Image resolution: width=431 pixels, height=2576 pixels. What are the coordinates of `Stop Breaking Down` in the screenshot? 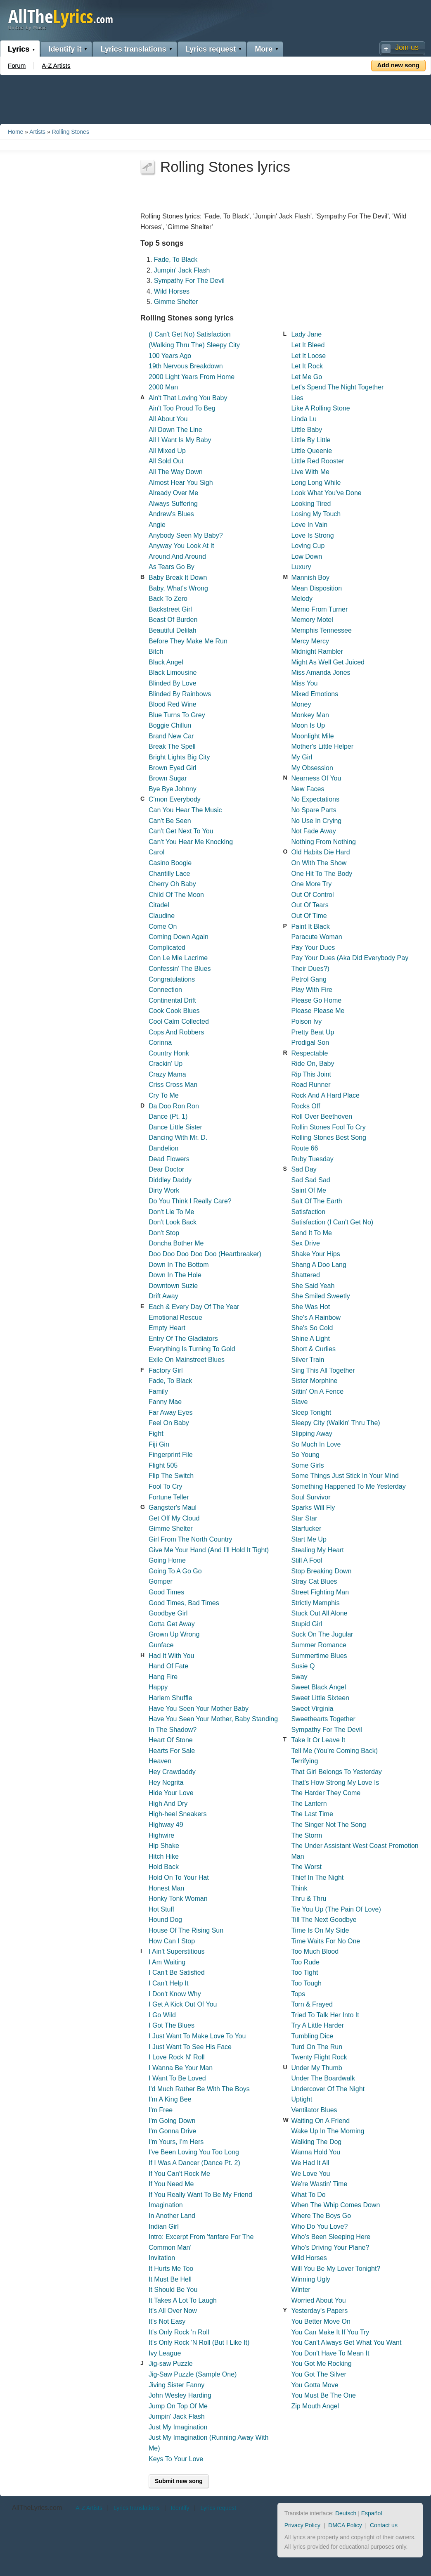 It's located at (321, 1571).